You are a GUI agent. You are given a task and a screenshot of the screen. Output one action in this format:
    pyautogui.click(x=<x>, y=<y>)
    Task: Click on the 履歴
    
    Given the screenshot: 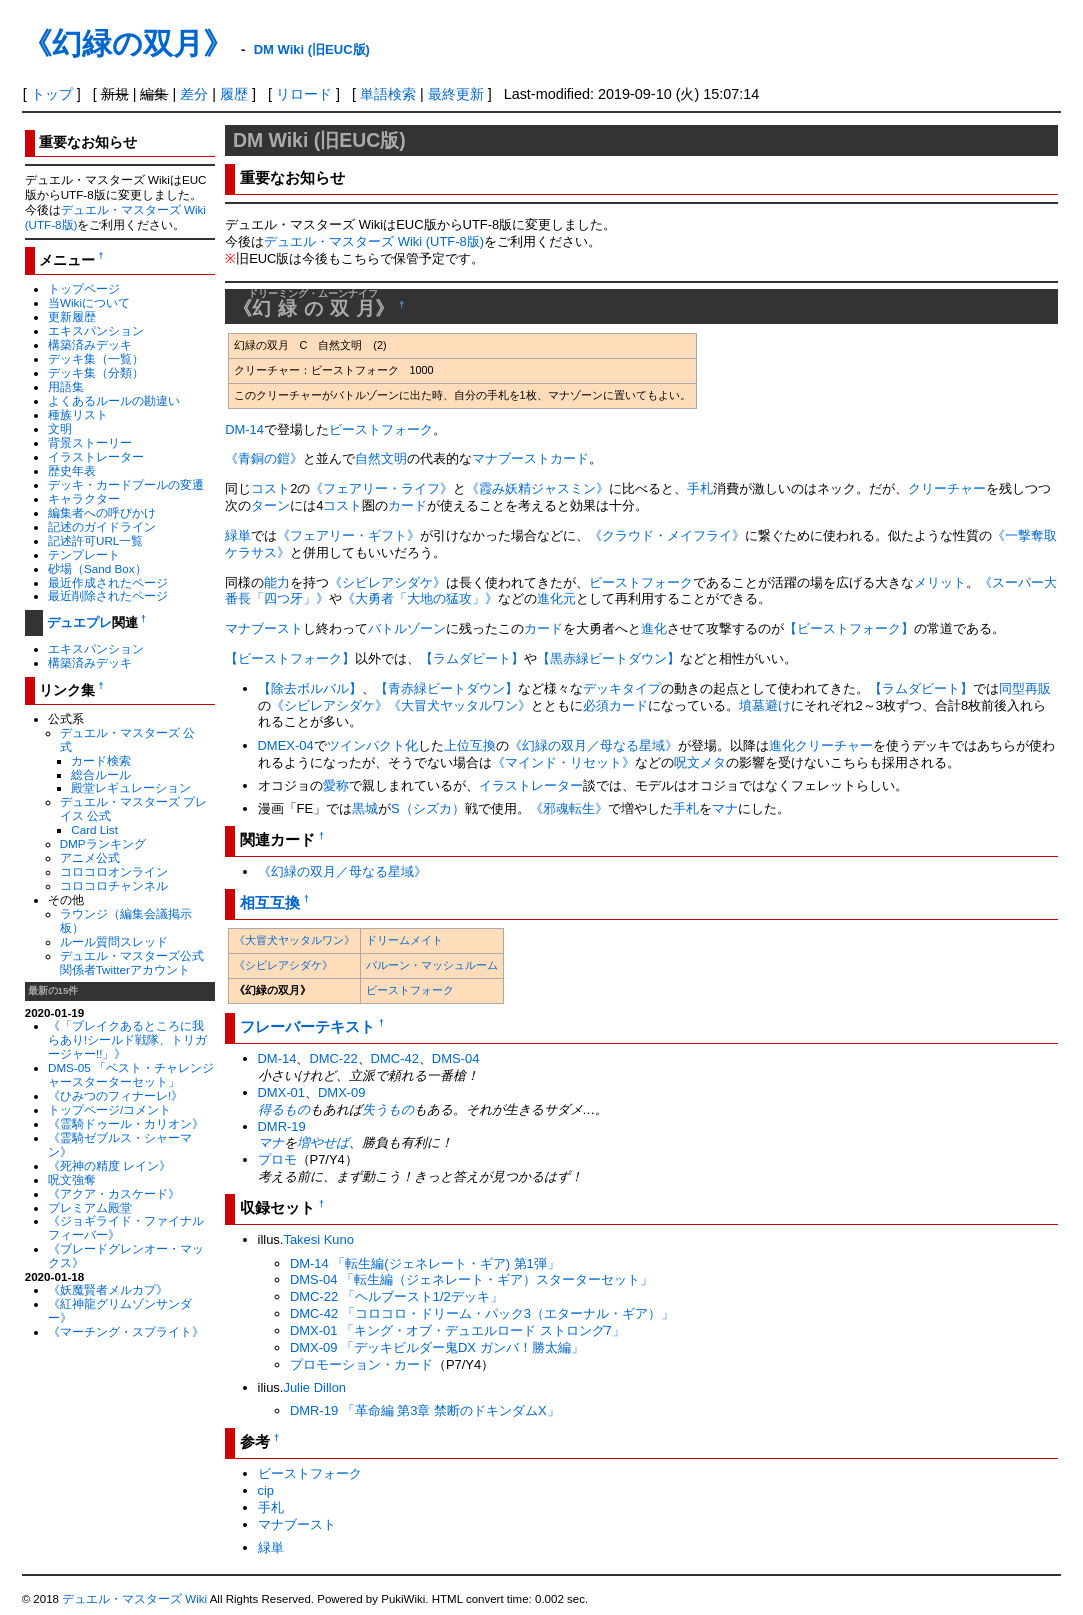 What is the action you would take?
    pyautogui.click(x=234, y=94)
    